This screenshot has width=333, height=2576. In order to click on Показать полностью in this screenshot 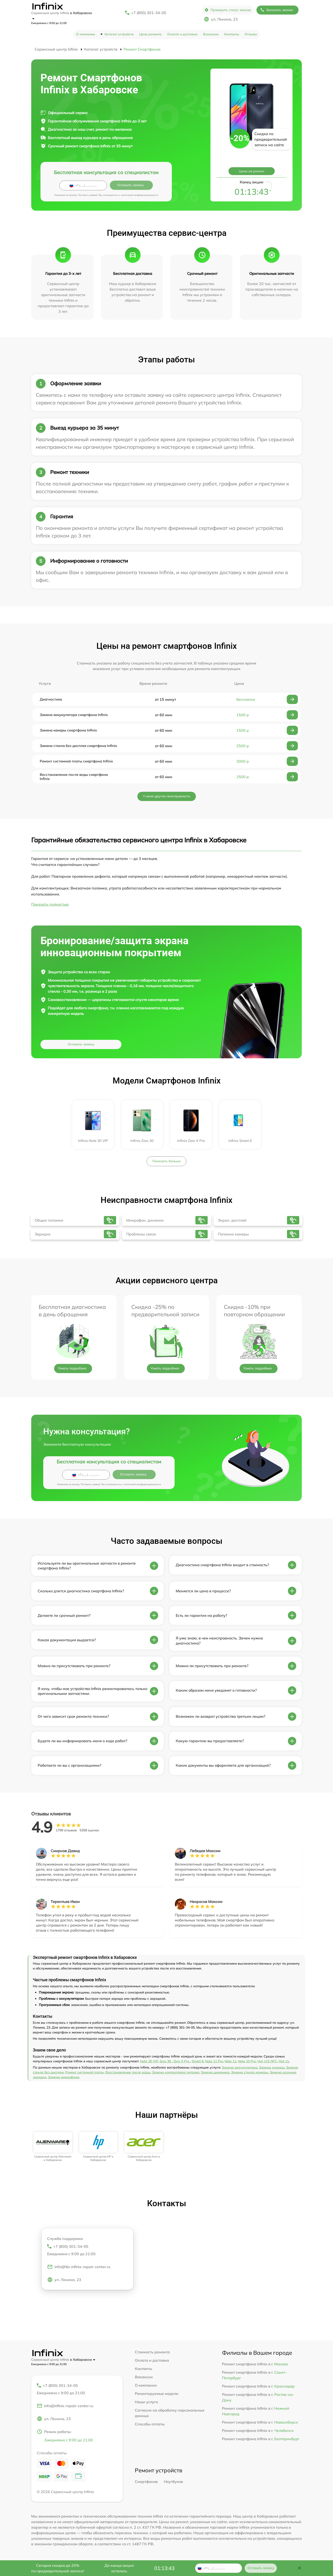, I will do `click(50, 904)`.